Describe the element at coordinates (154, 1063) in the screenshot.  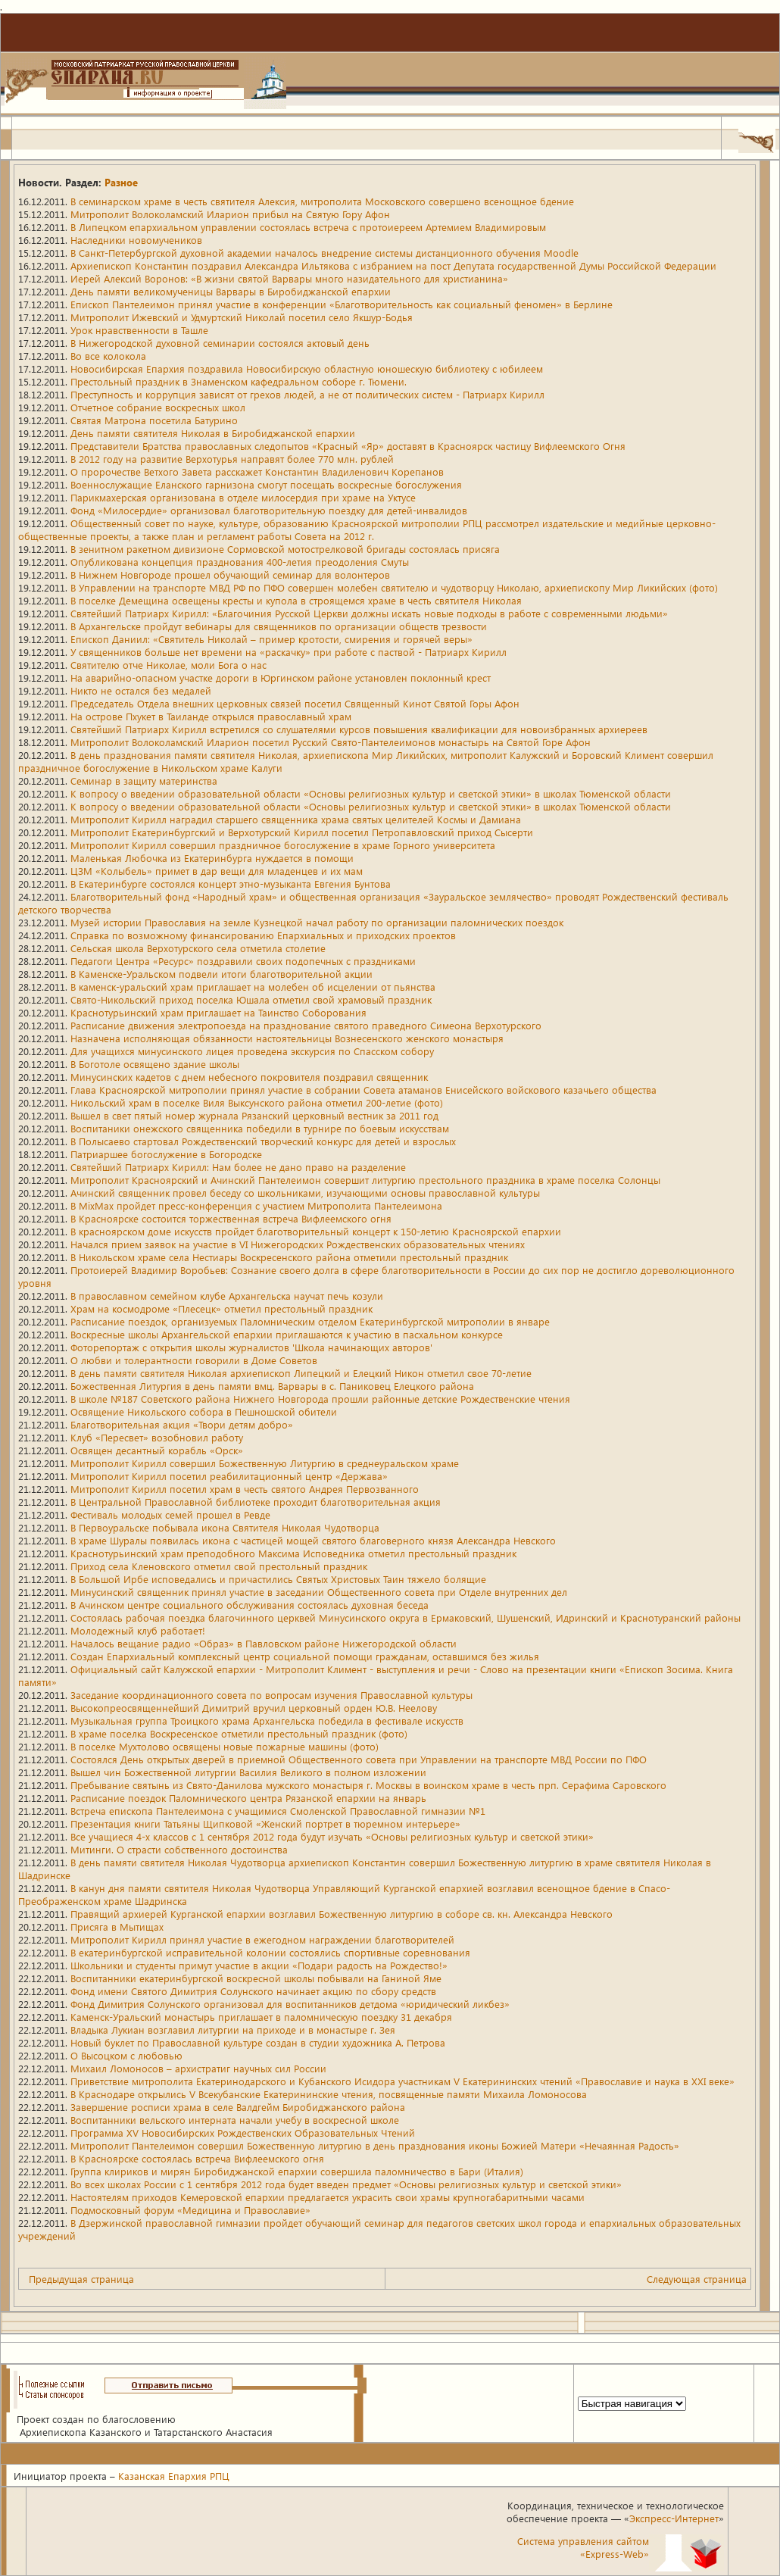
I see `В Боготоле освящено здание школы` at that location.